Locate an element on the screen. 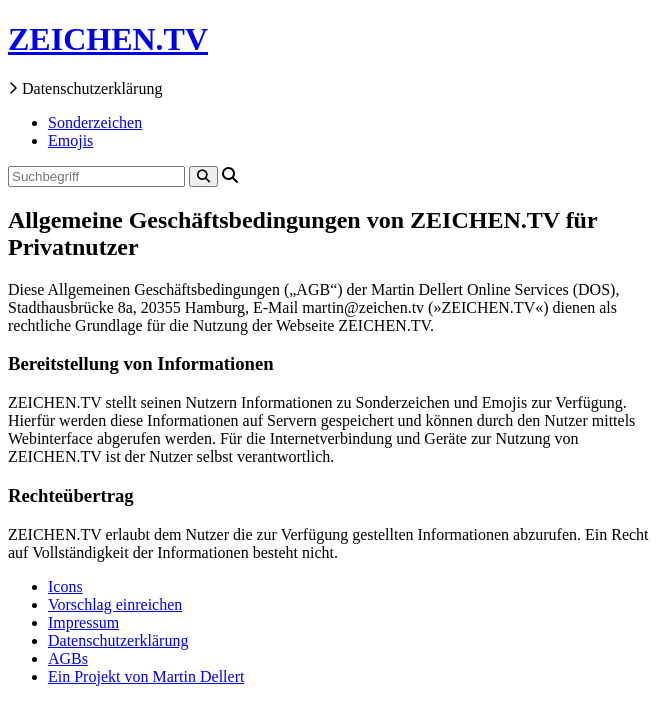 The image size is (665, 720). AGBs is located at coordinates (68, 658).